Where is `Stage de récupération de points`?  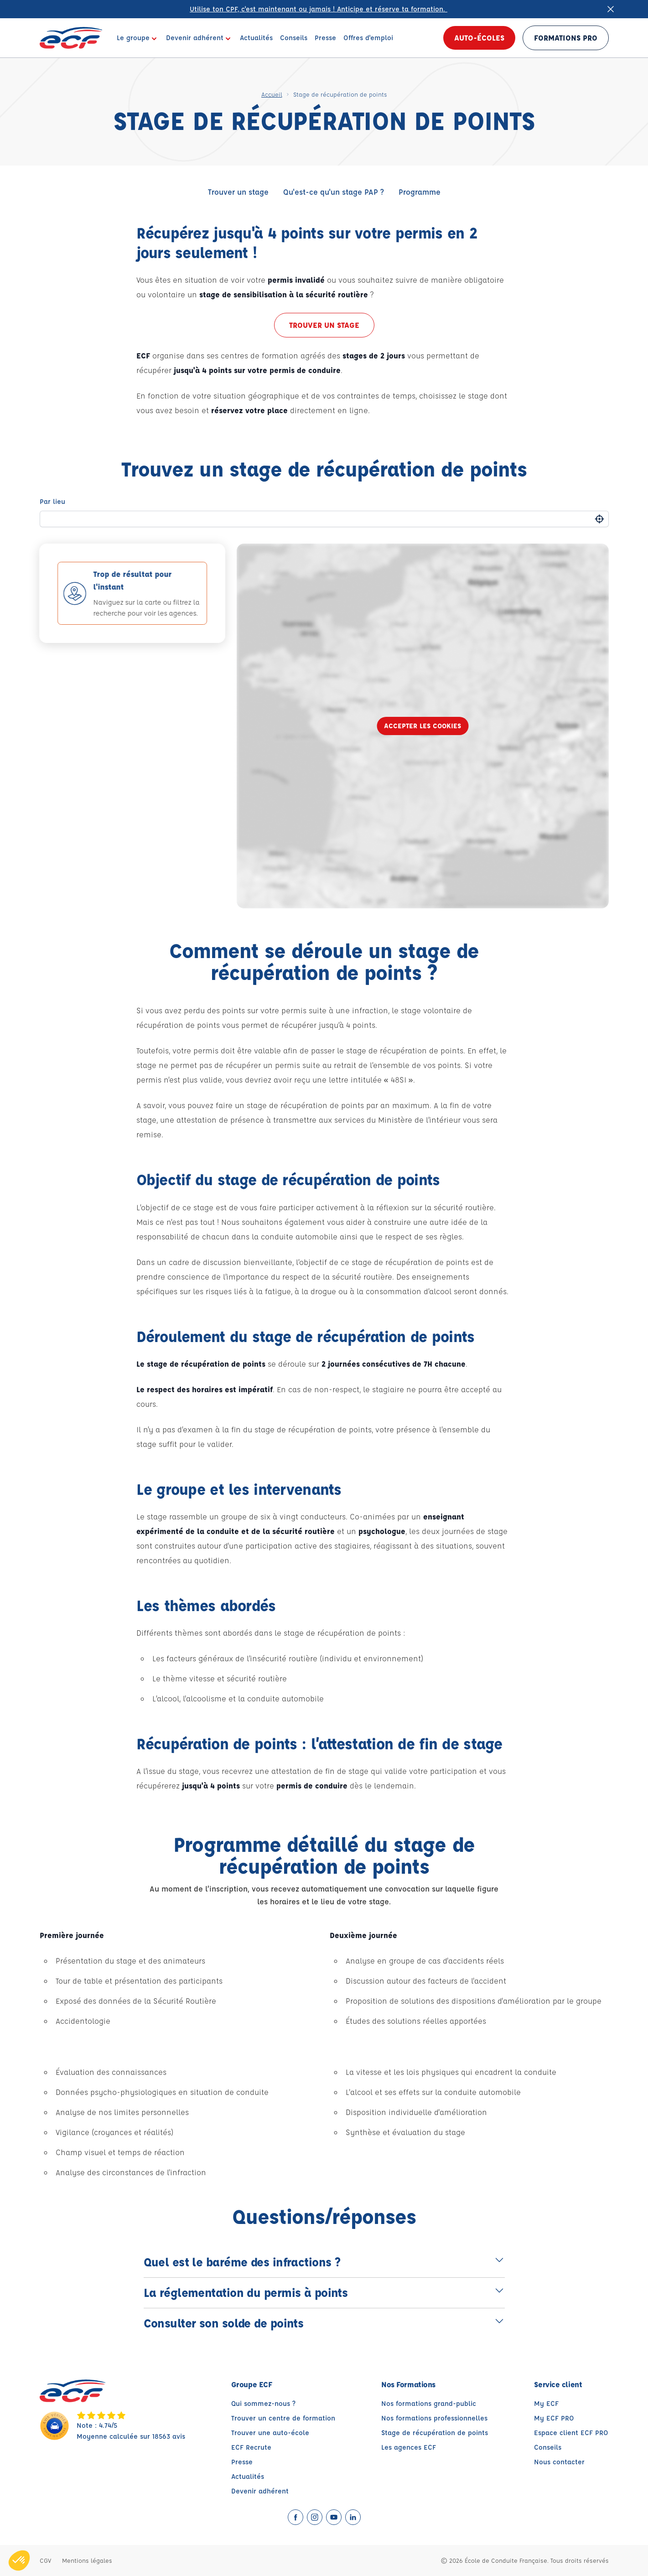 Stage de récupération de points is located at coordinates (434, 2432).